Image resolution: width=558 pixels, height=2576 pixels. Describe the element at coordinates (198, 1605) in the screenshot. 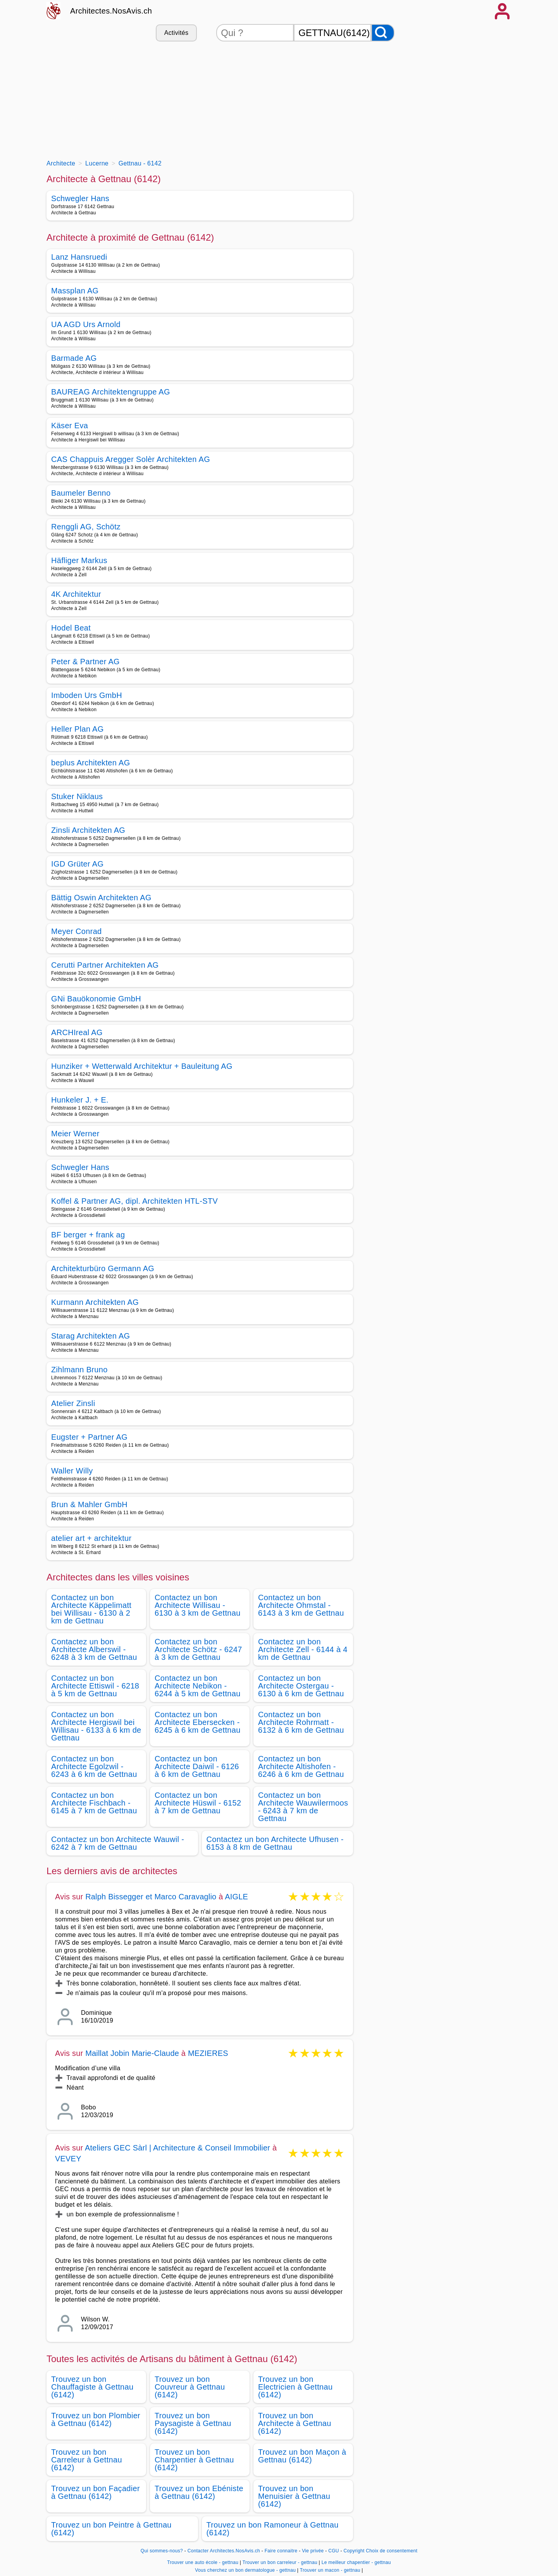

I see `Contactez un bon Architecte Willisau - 6130 à 3 km de Gettnau` at that location.